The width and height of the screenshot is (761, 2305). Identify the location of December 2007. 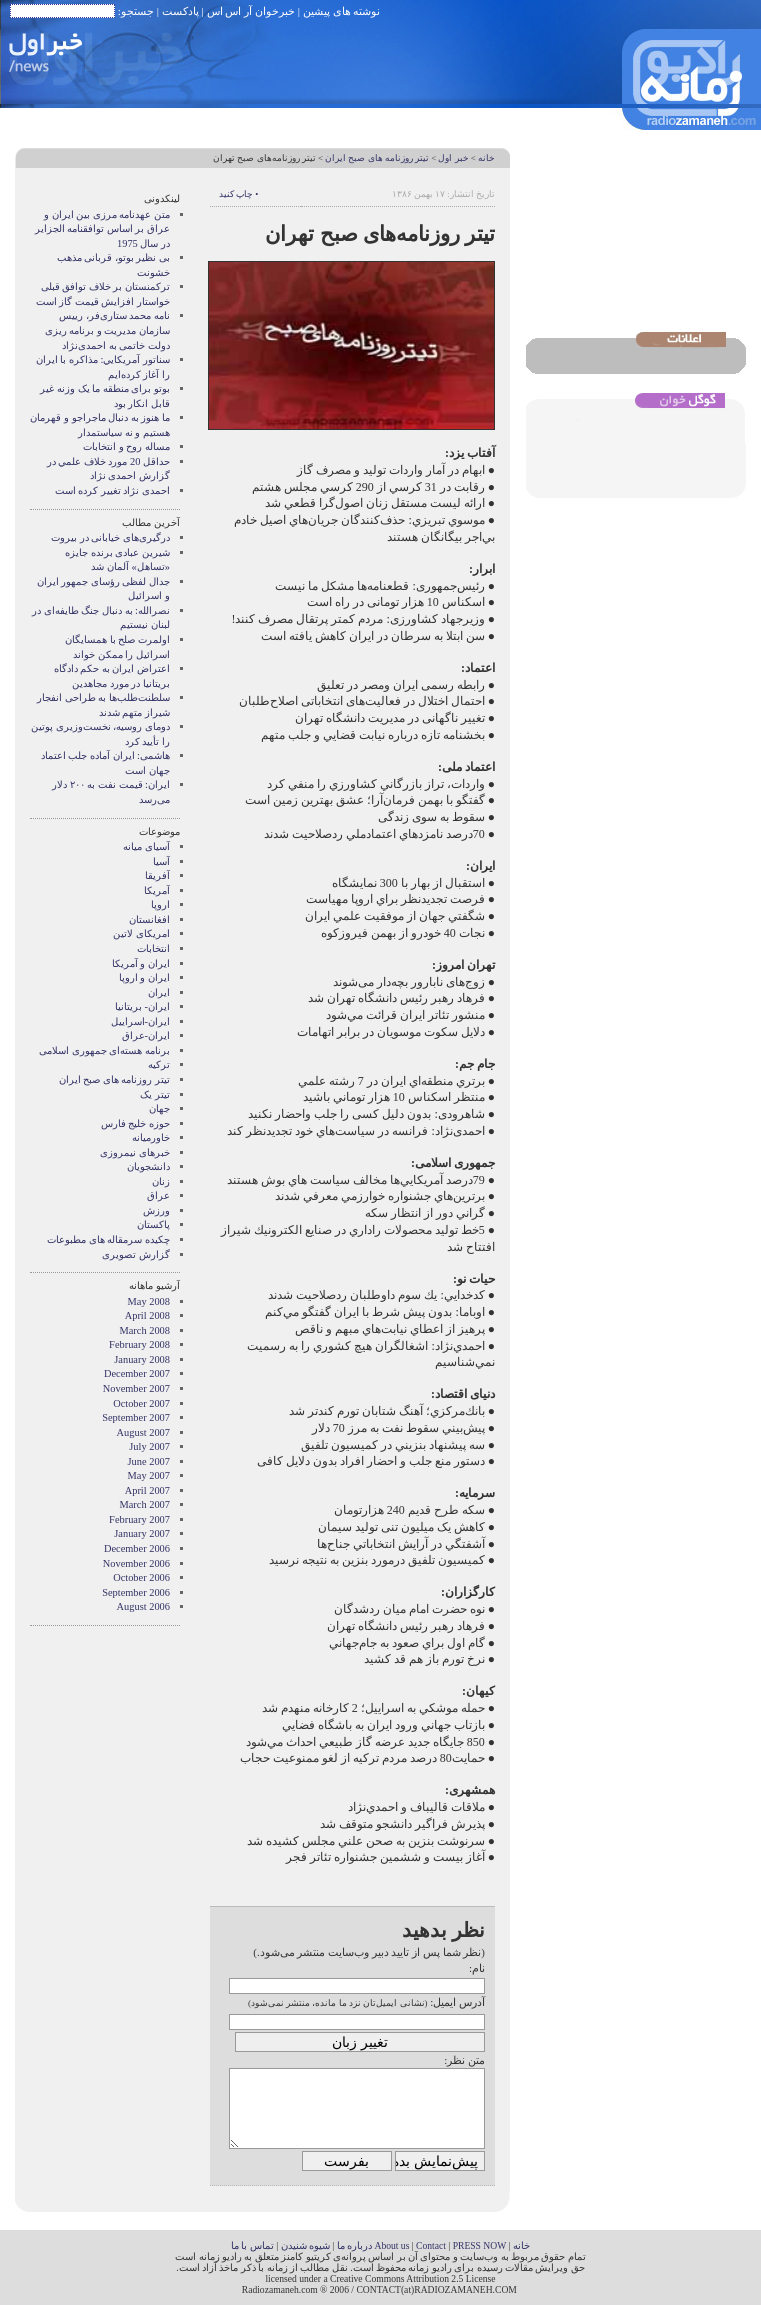
(137, 1373).